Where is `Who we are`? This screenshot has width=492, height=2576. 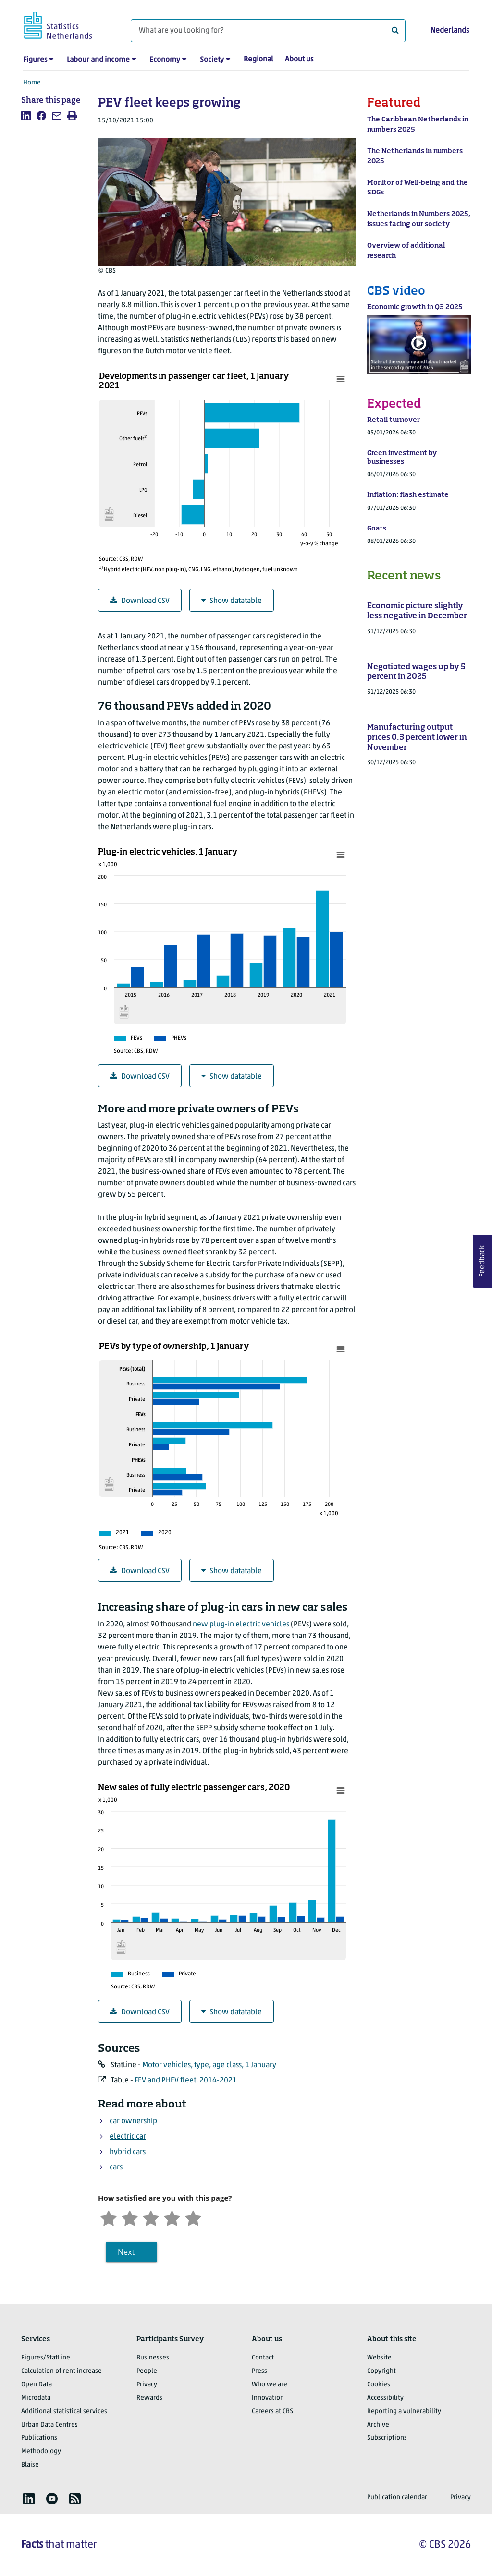
Who we are is located at coordinates (269, 2385).